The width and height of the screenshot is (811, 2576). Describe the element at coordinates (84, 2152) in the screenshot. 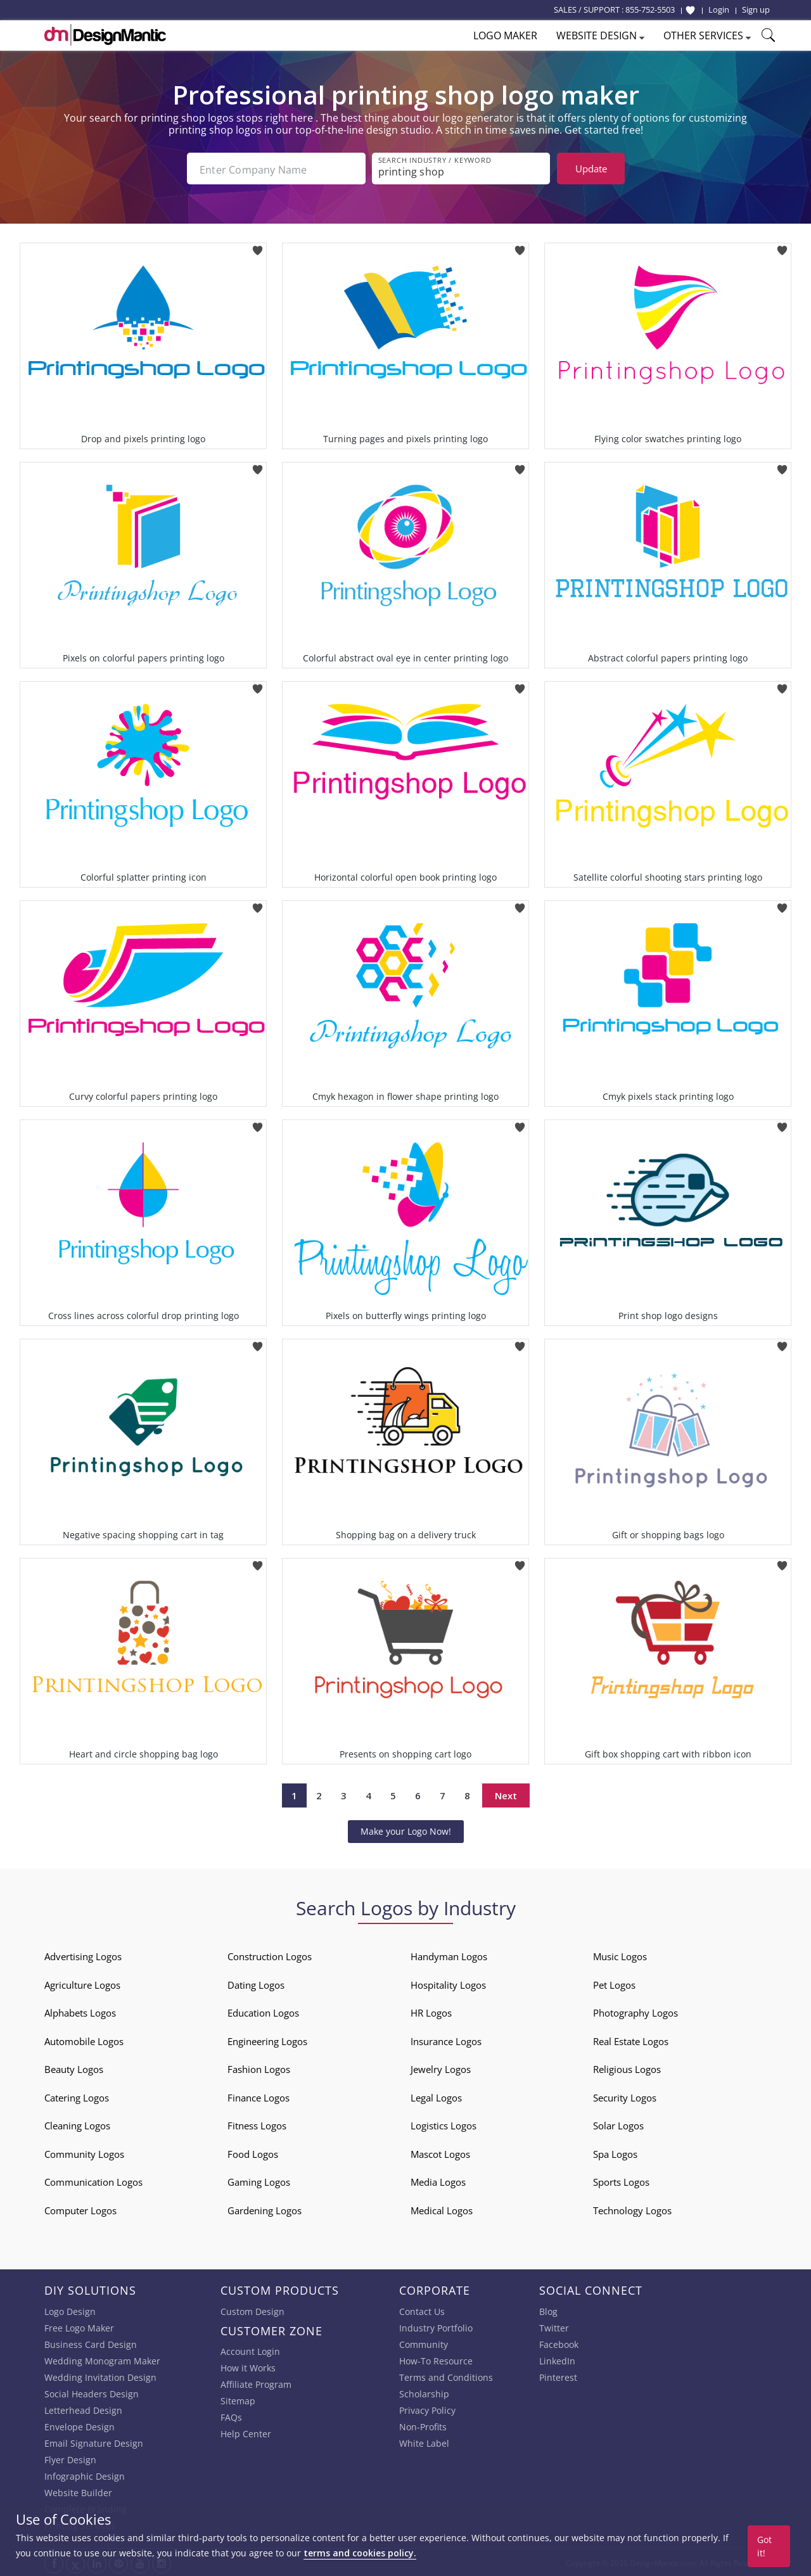

I see `Community Logos` at that location.